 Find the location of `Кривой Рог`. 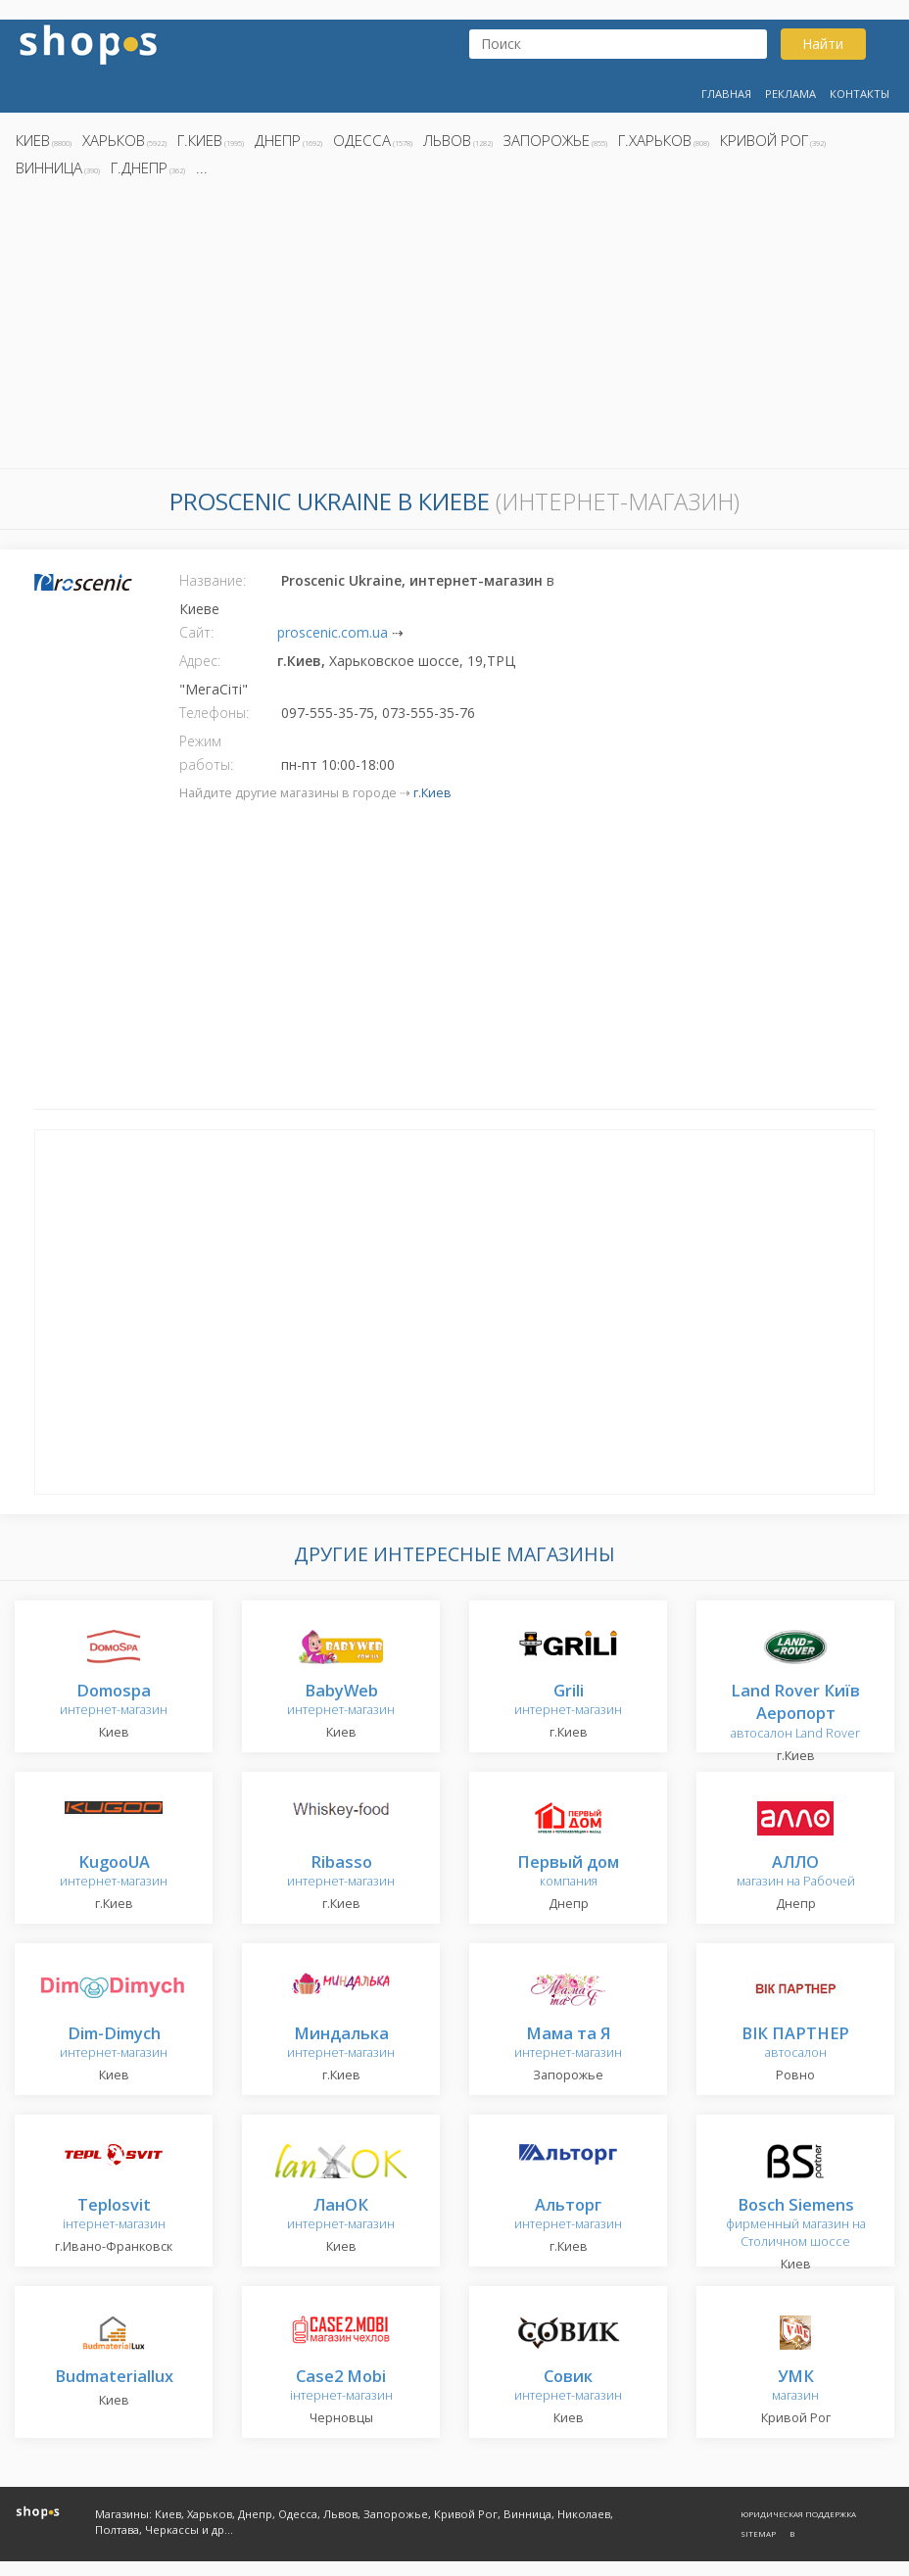

Кривой Рог is located at coordinates (764, 140).